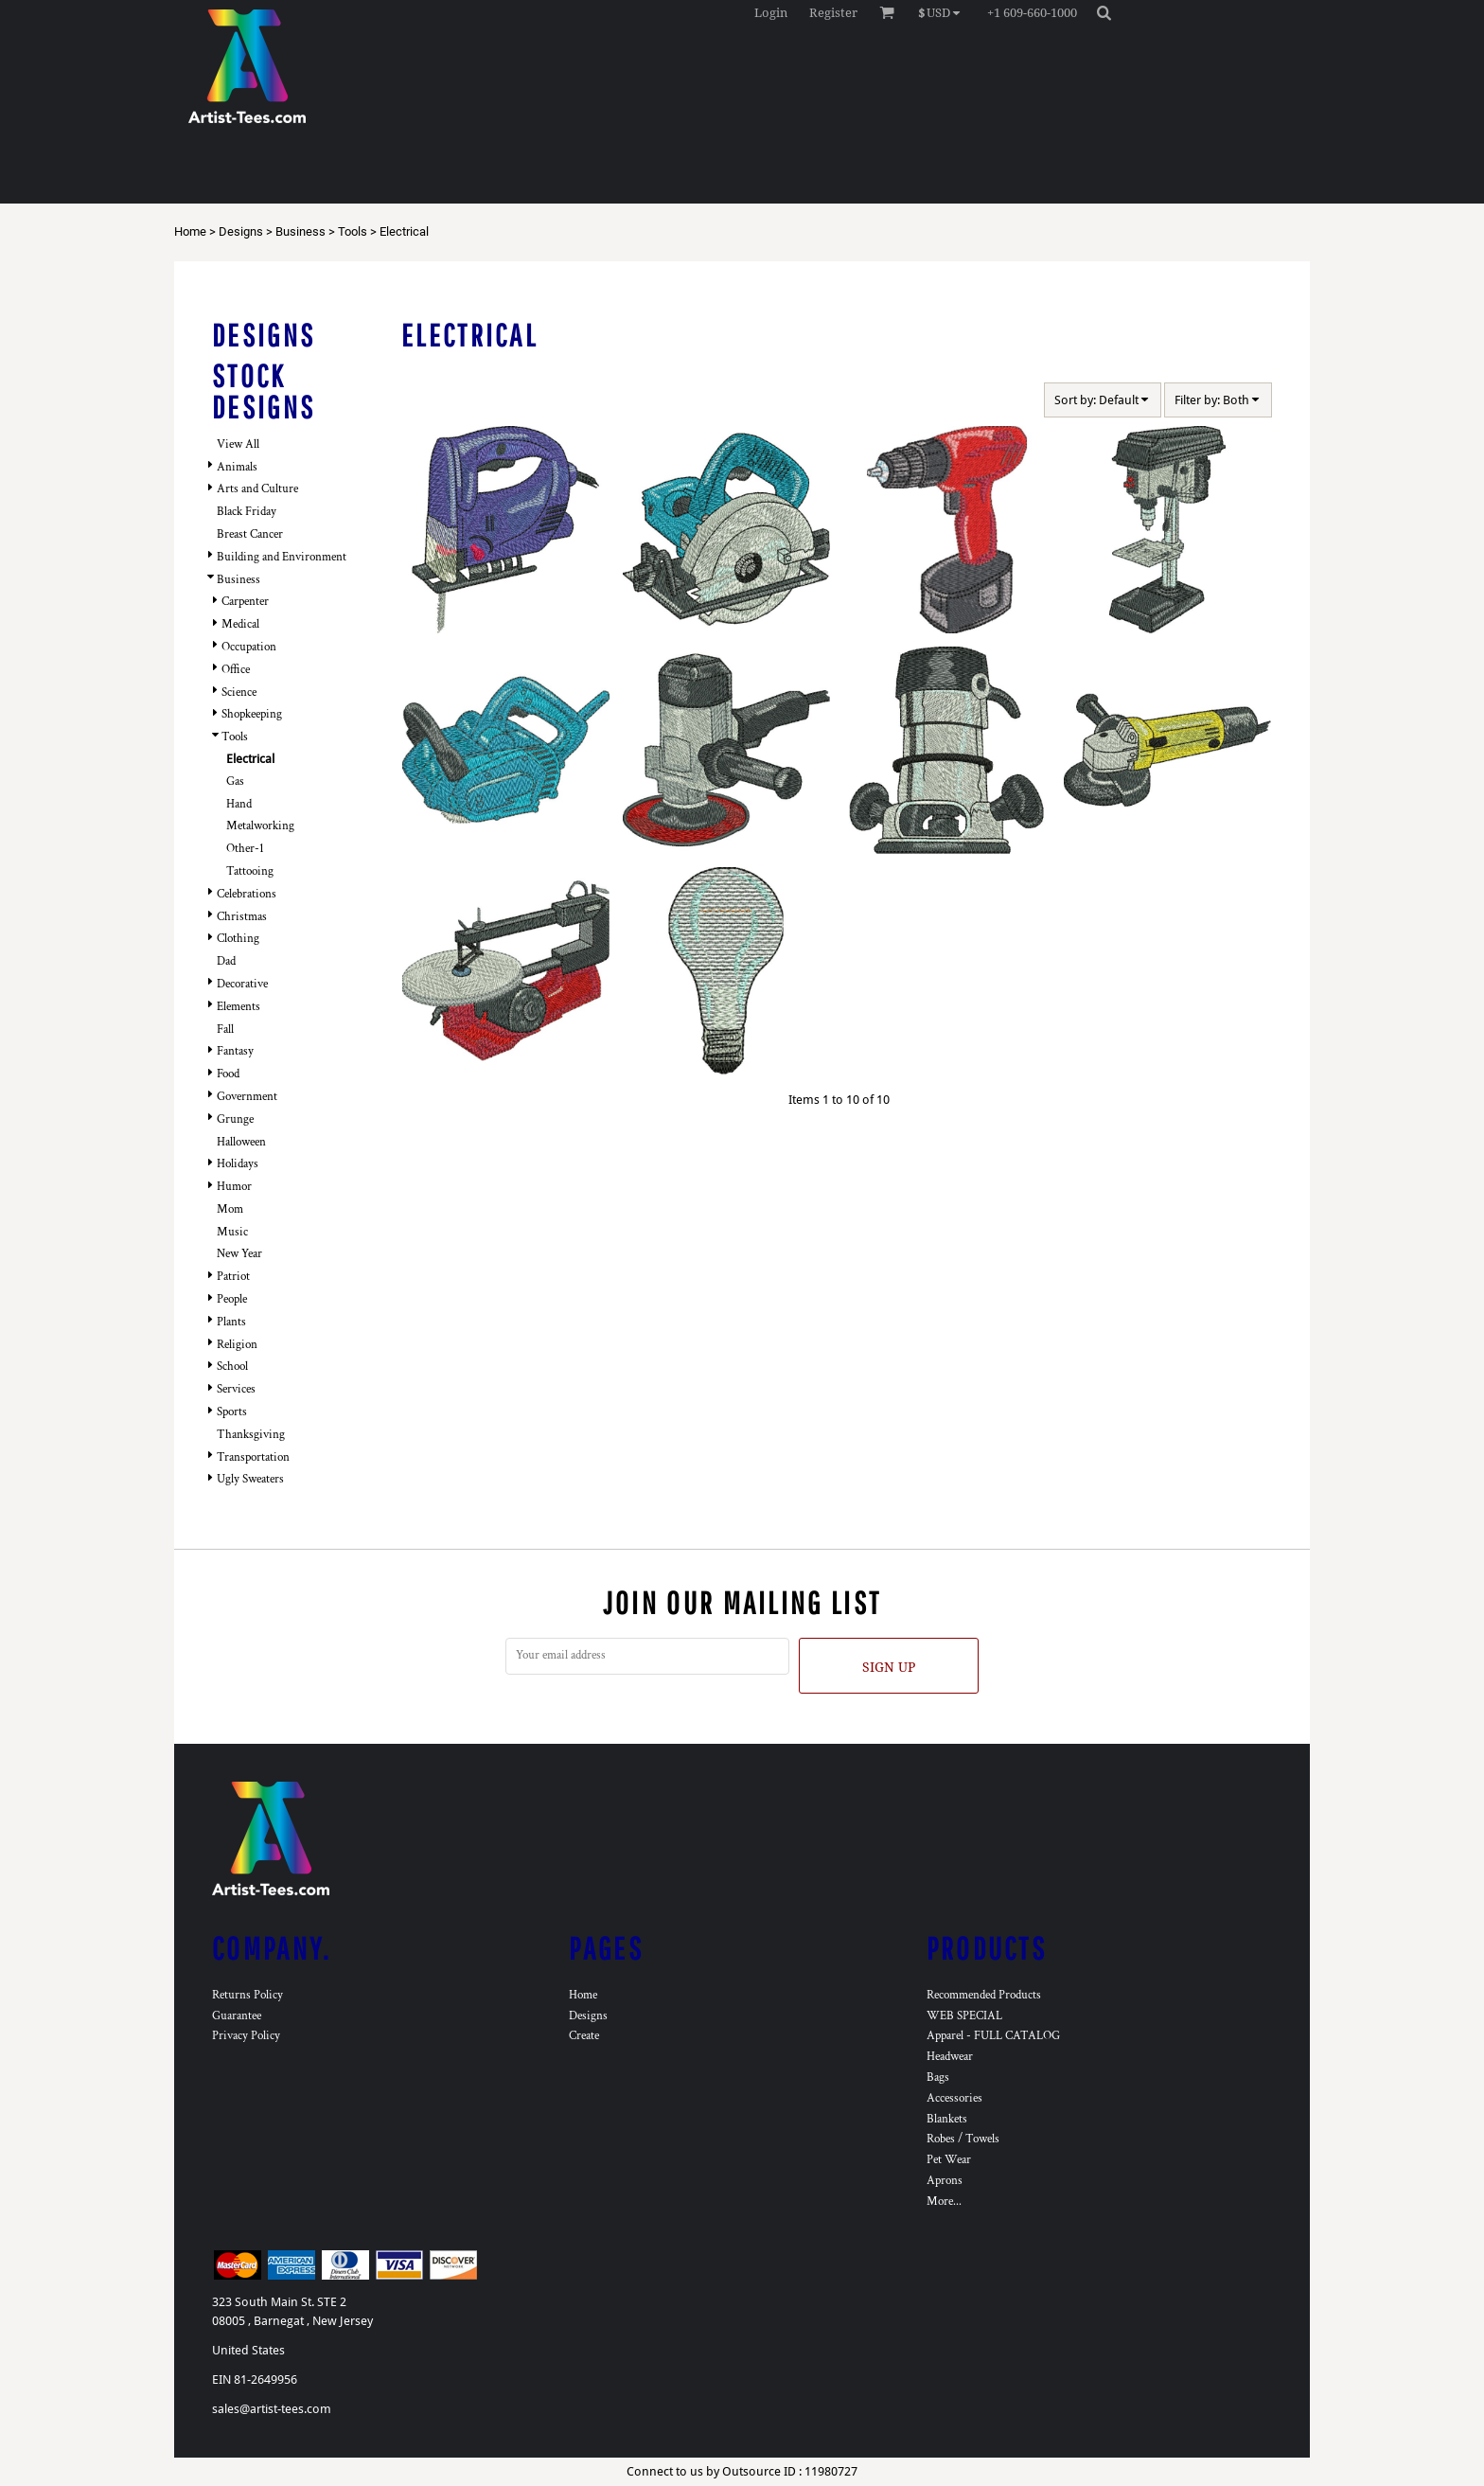 The width and height of the screenshot is (1484, 2486). What do you see at coordinates (993, 2036) in the screenshot?
I see `Apparel - FULL CATALOG` at bounding box center [993, 2036].